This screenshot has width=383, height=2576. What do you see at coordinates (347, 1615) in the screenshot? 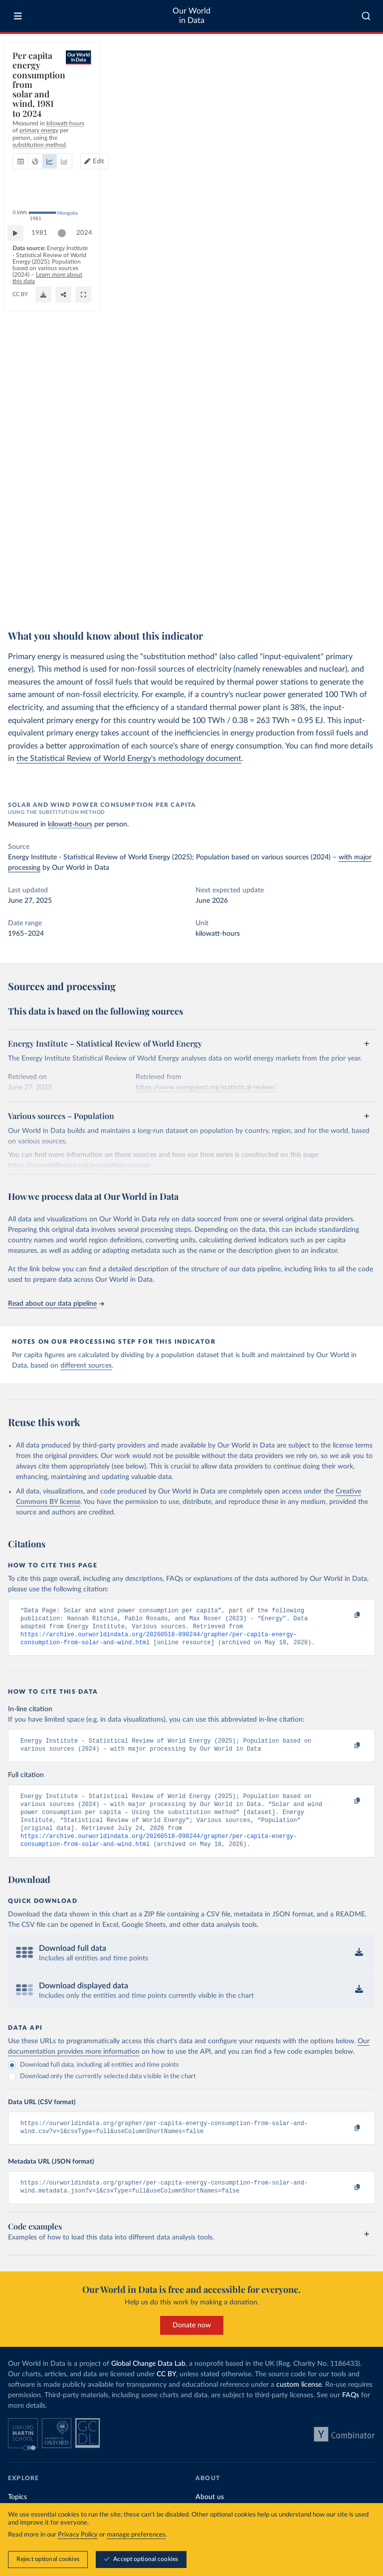
I see `[Copy to clipboard]` at bounding box center [347, 1615].